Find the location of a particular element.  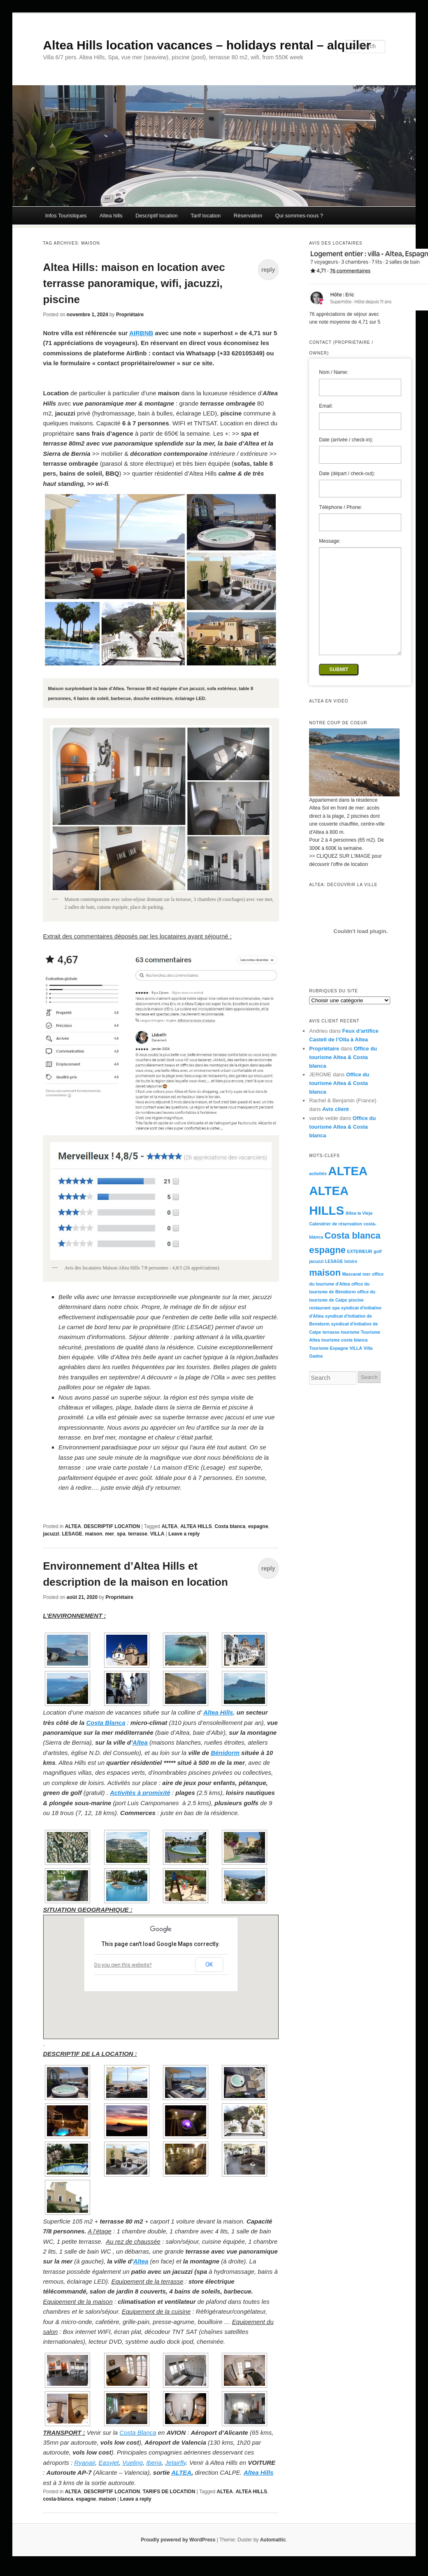

Activités à promixité is located at coordinates (140, 1792).